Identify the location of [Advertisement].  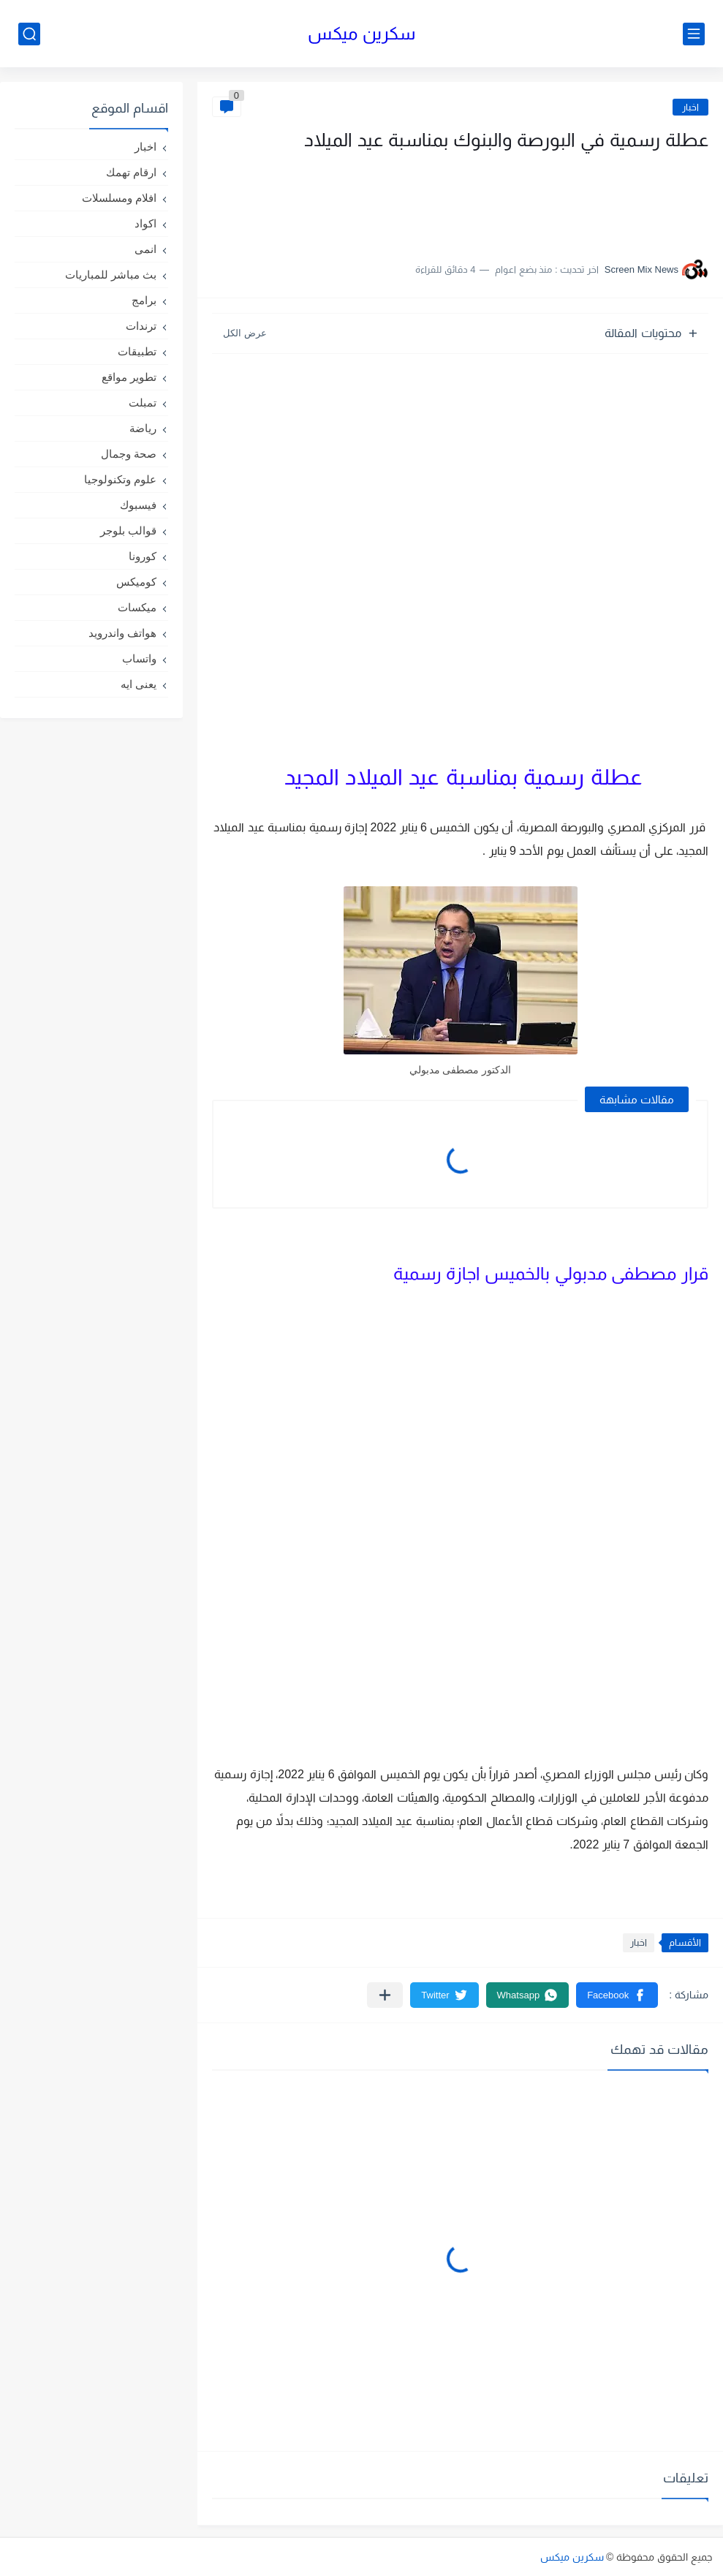
(562, 199).